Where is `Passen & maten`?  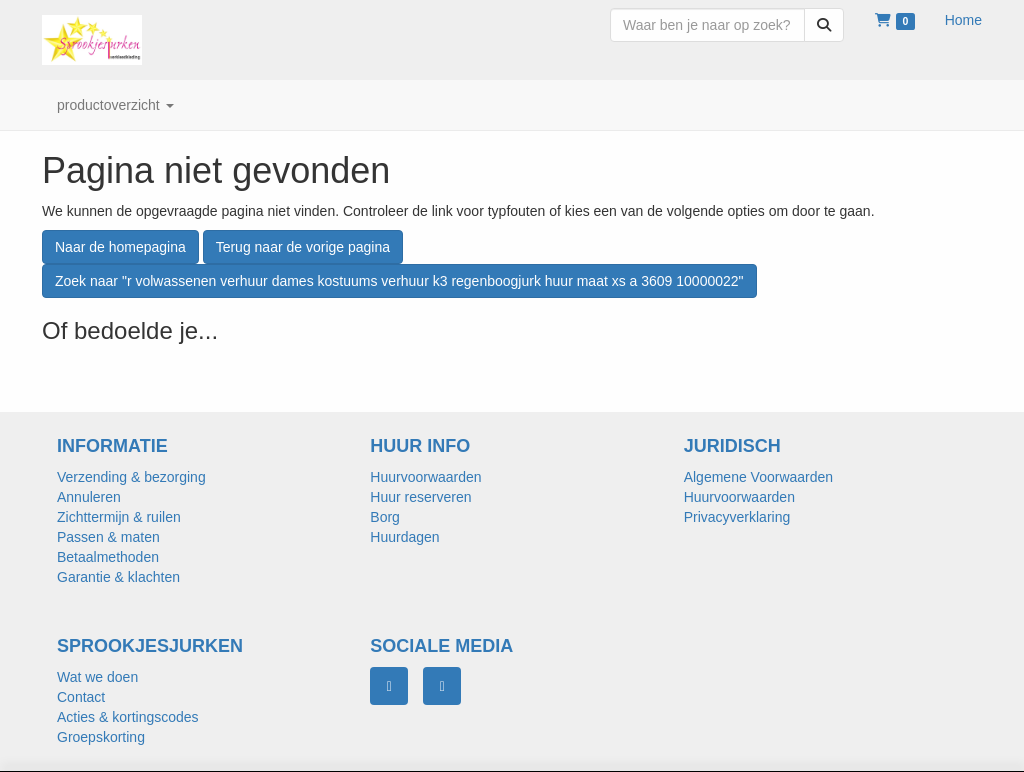 Passen & maten is located at coordinates (108, 537).